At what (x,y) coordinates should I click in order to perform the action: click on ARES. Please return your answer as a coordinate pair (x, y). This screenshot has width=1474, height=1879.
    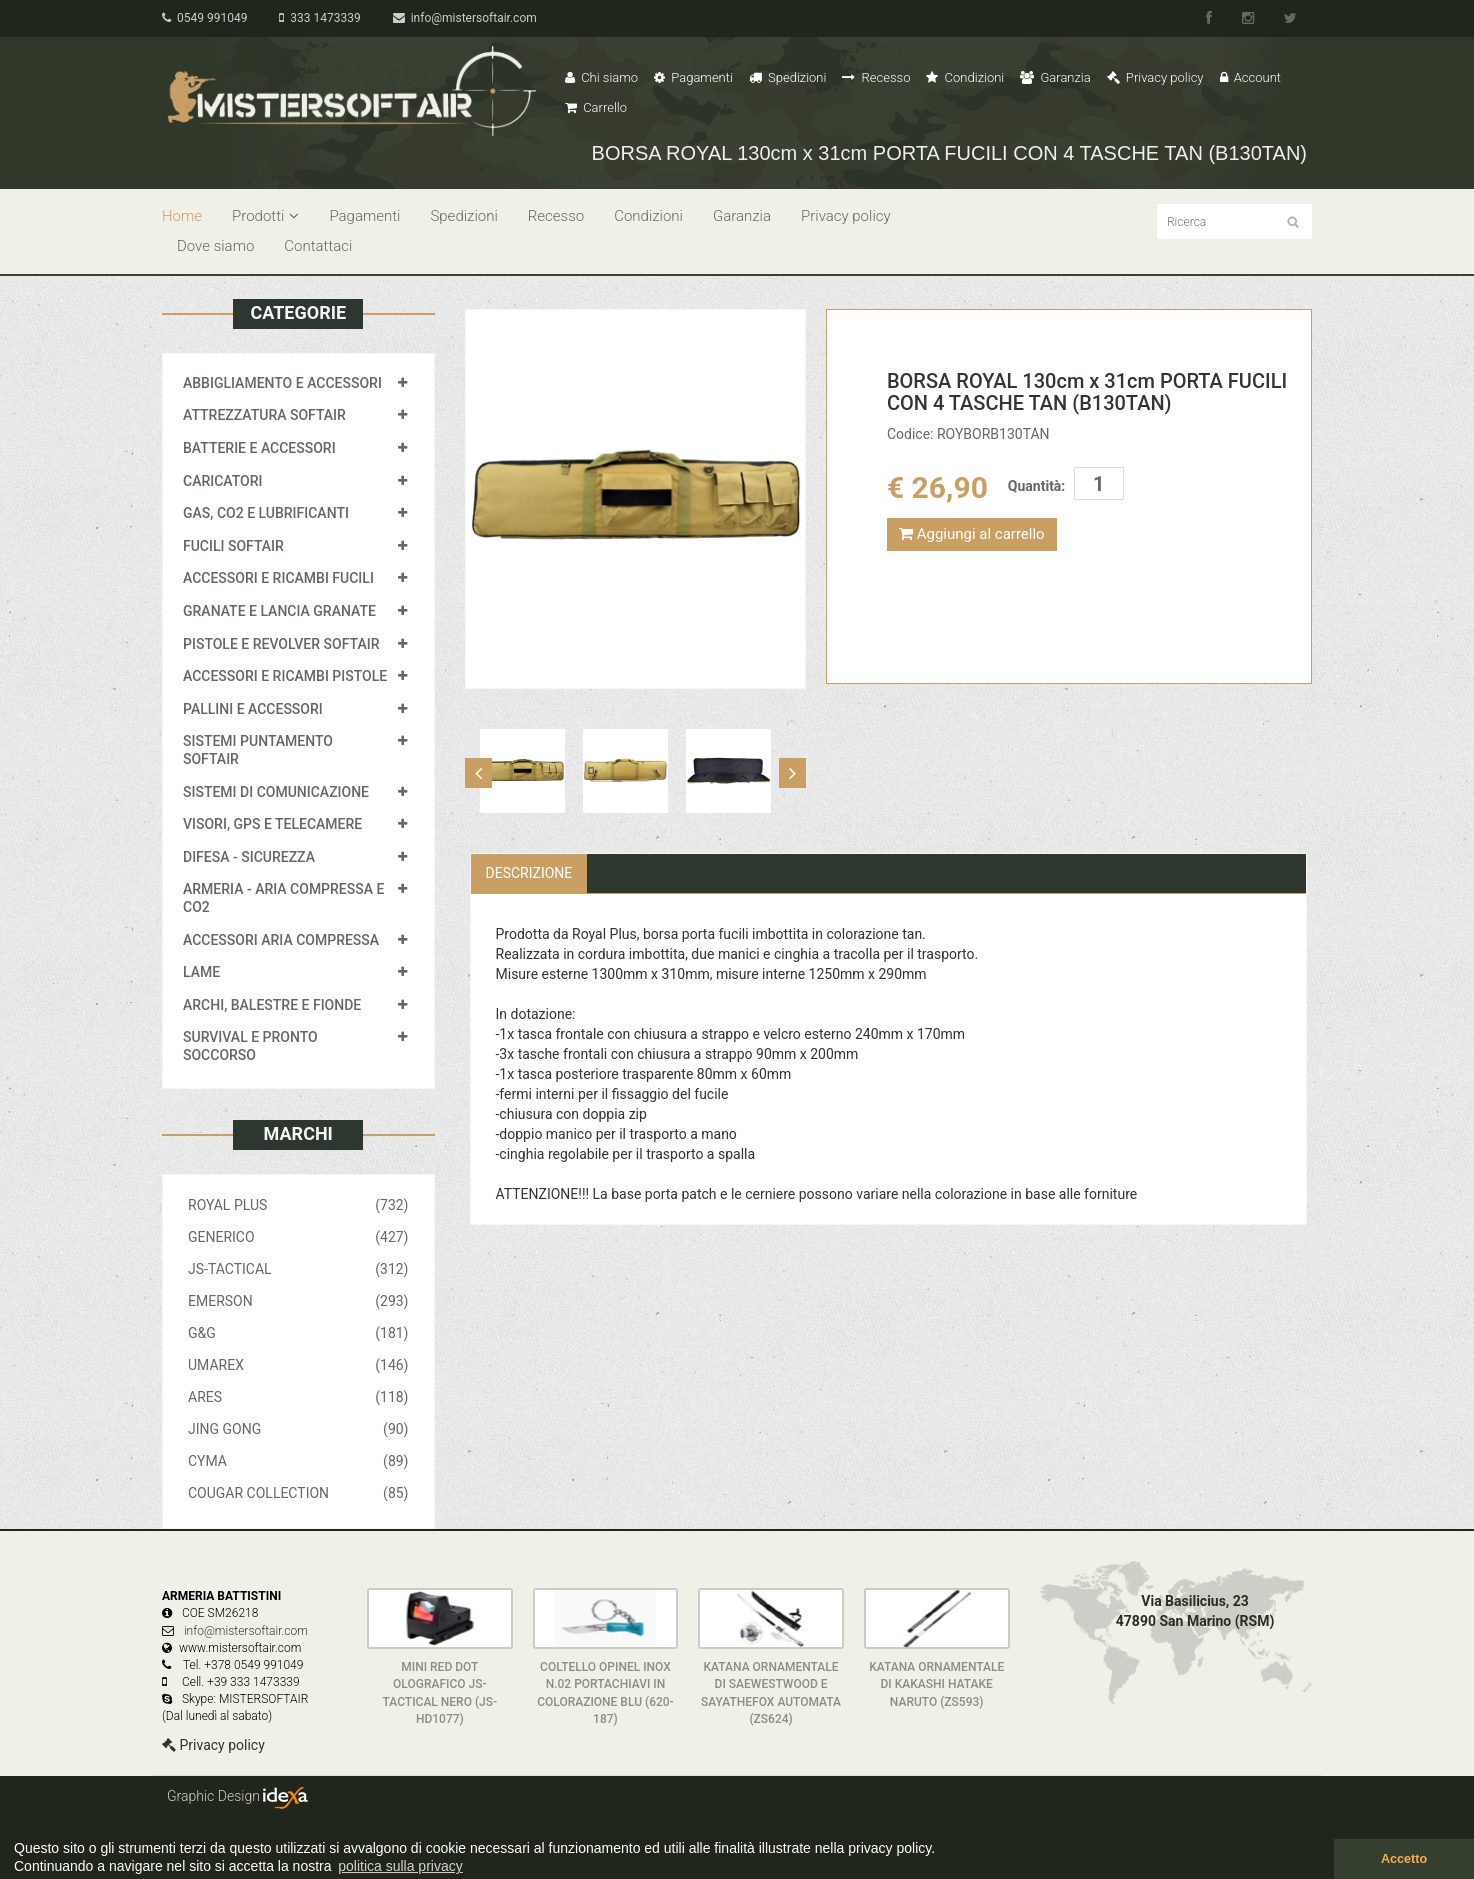
    Looking at the image, I should click on (298, 1397).